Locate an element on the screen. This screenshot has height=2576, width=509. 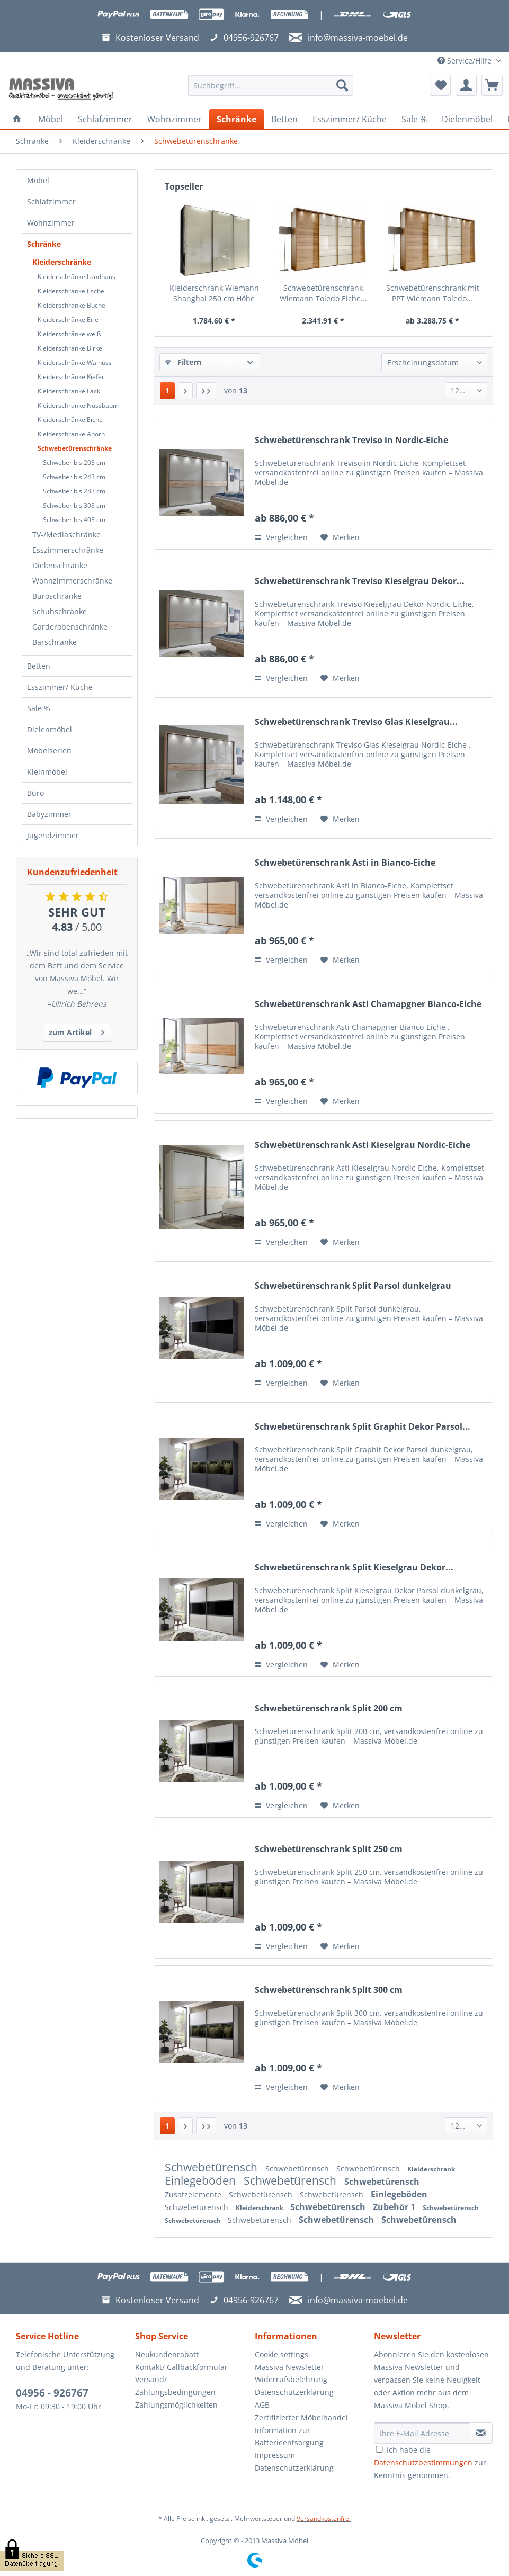
Möbelserien is located at coordinates (49, 751).